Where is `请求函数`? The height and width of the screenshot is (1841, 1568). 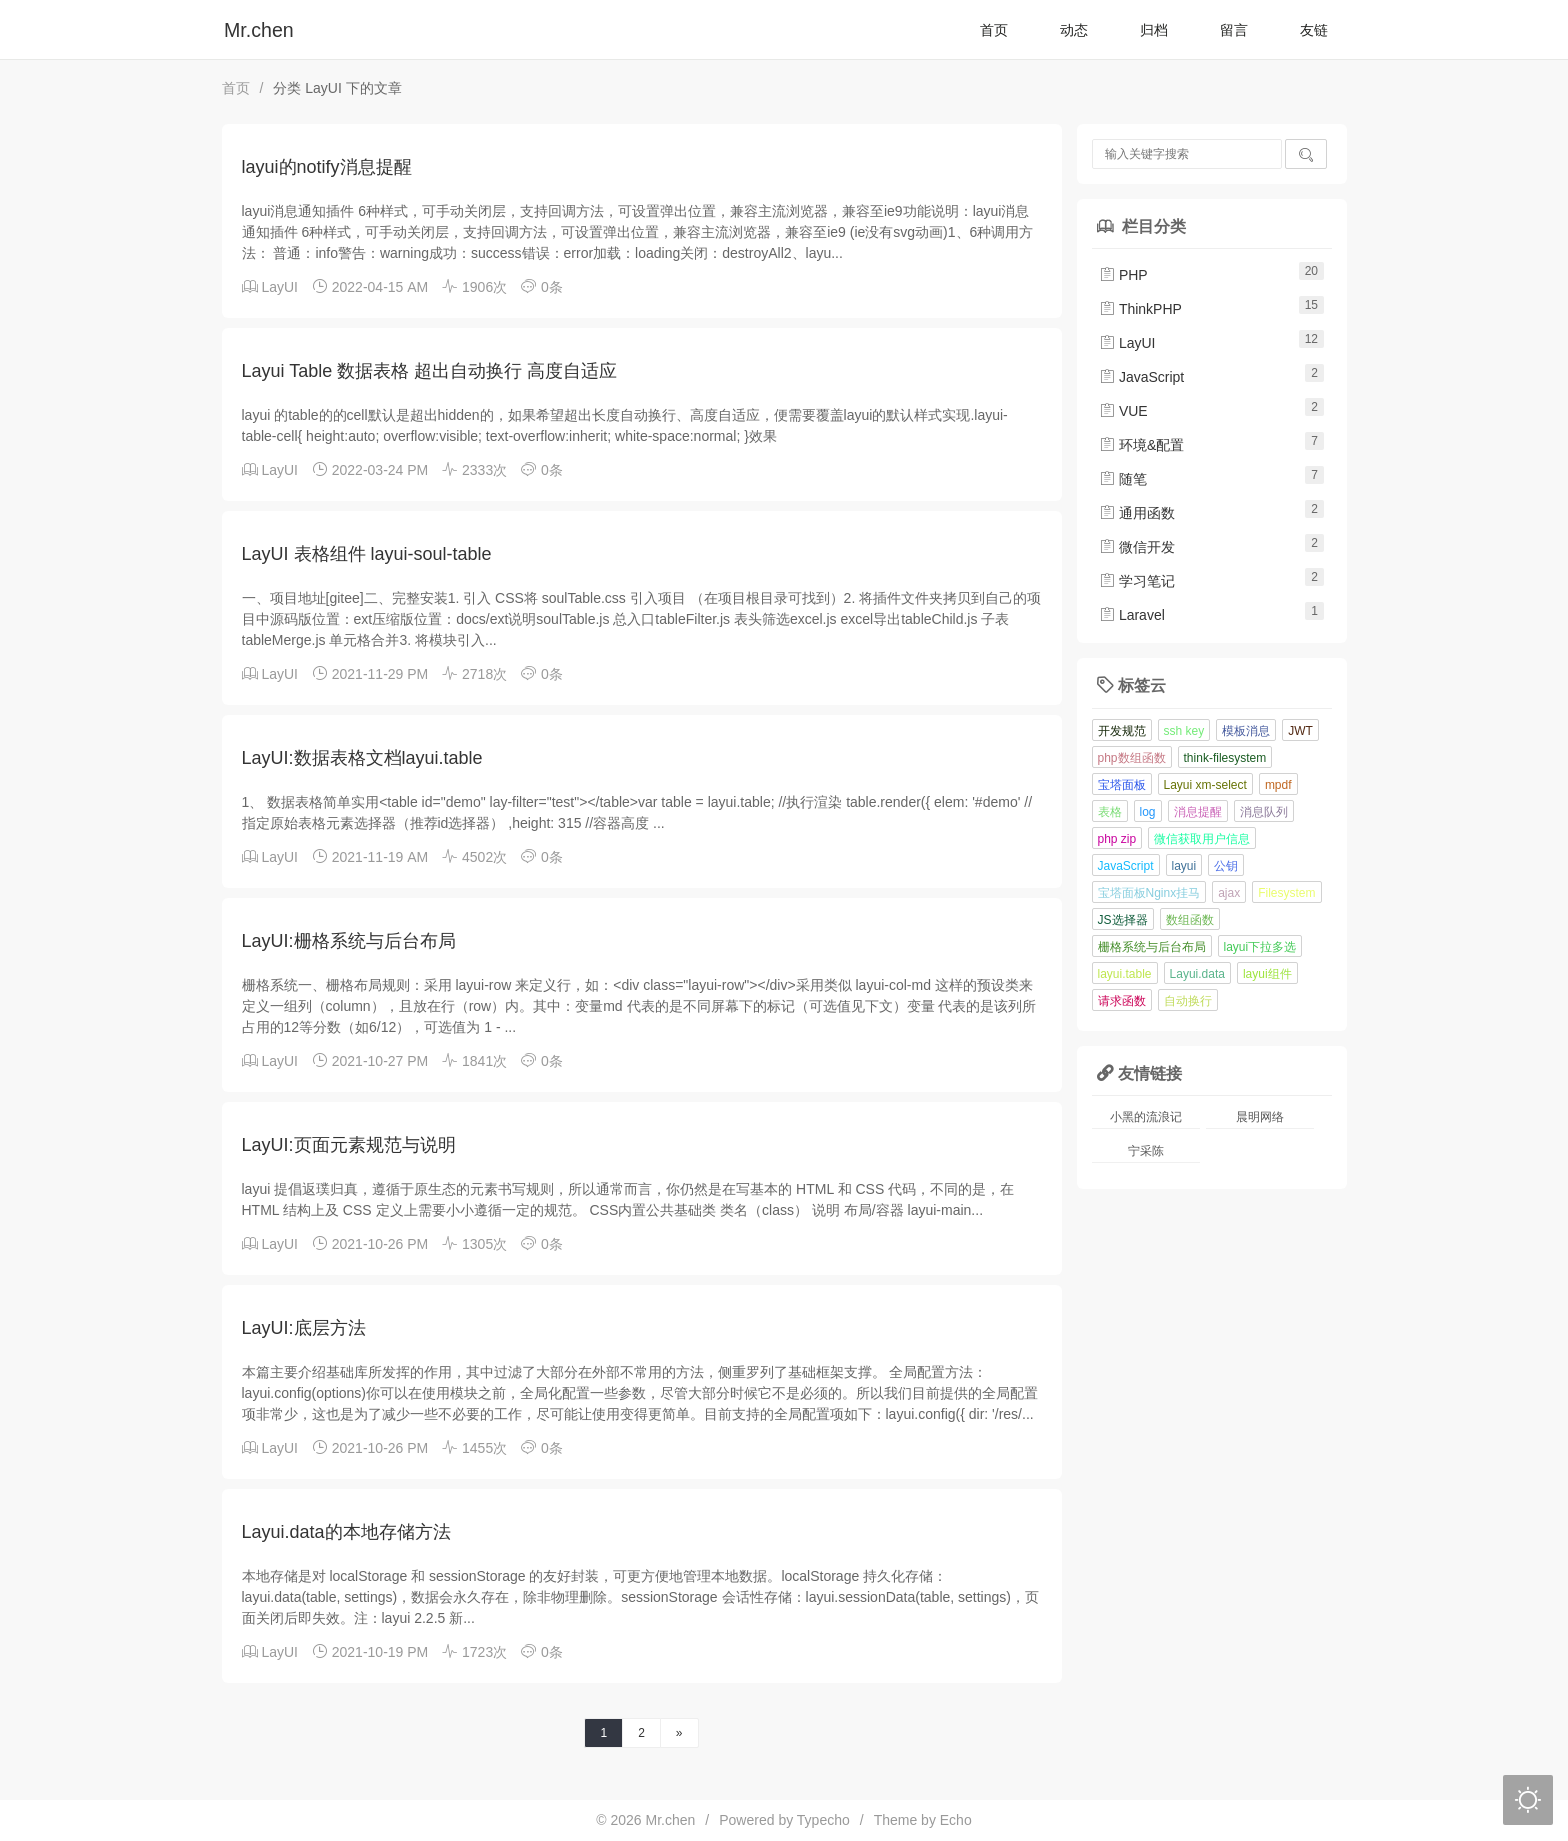
请求函数 is located at coordinates (1122, 1001).